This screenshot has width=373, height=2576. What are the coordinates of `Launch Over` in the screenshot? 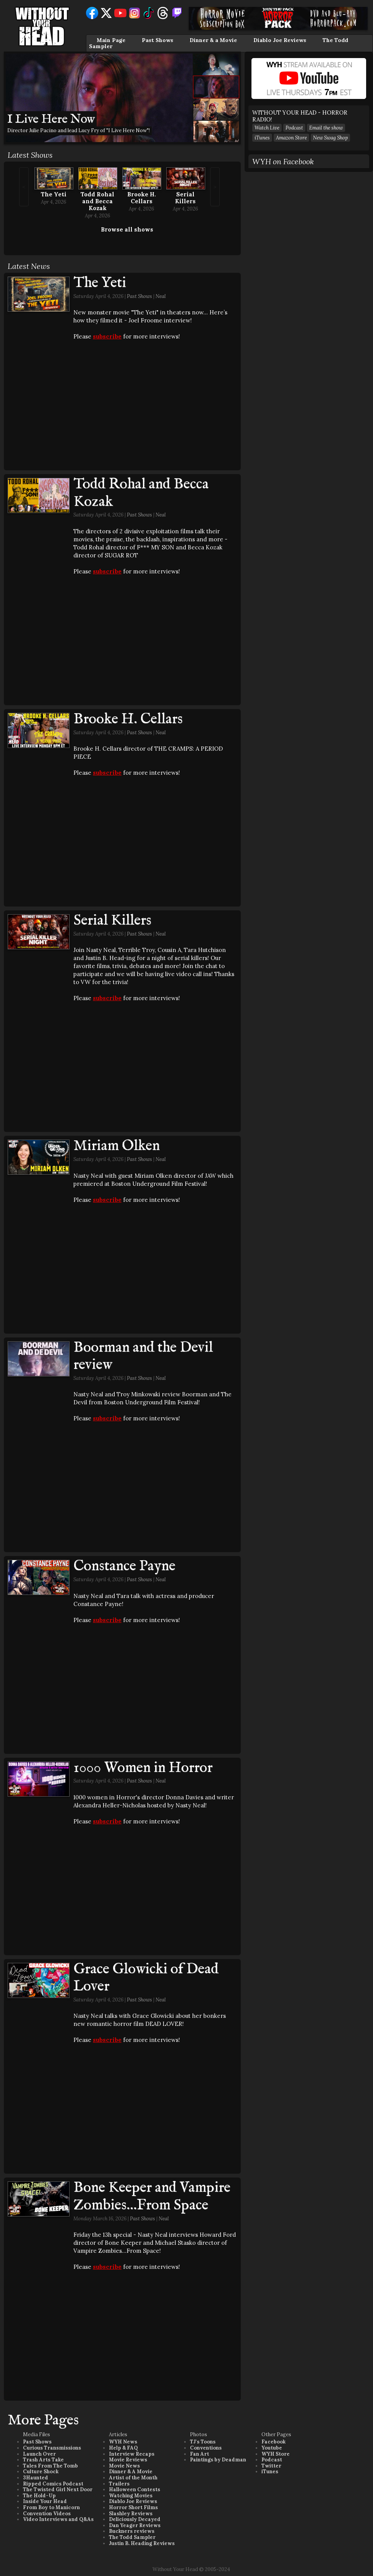 It's located at (39, 2454).